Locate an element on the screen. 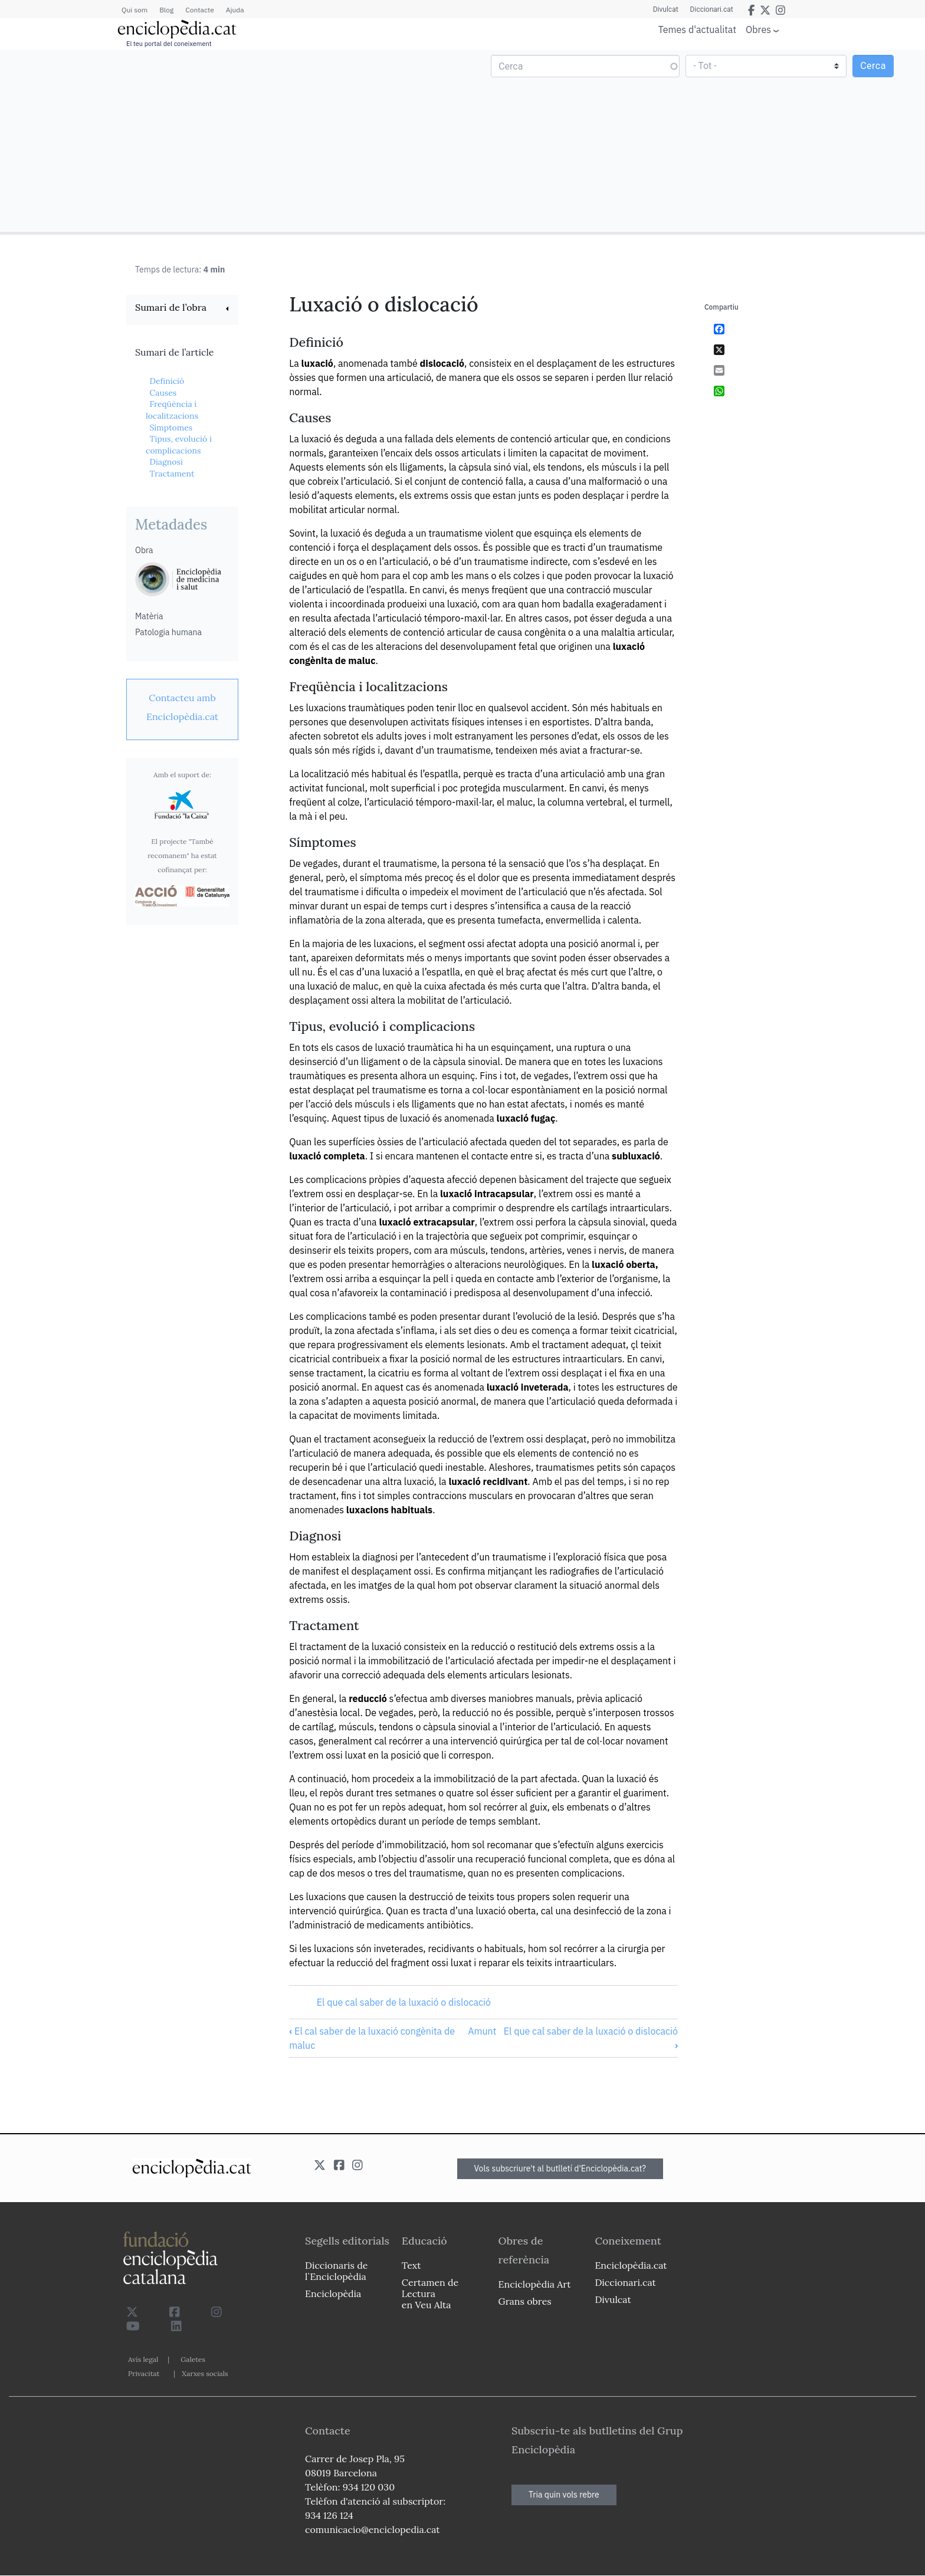 This screenshot has width=925, height=2576. [Advertisement] is located at coordinates (232, 140).